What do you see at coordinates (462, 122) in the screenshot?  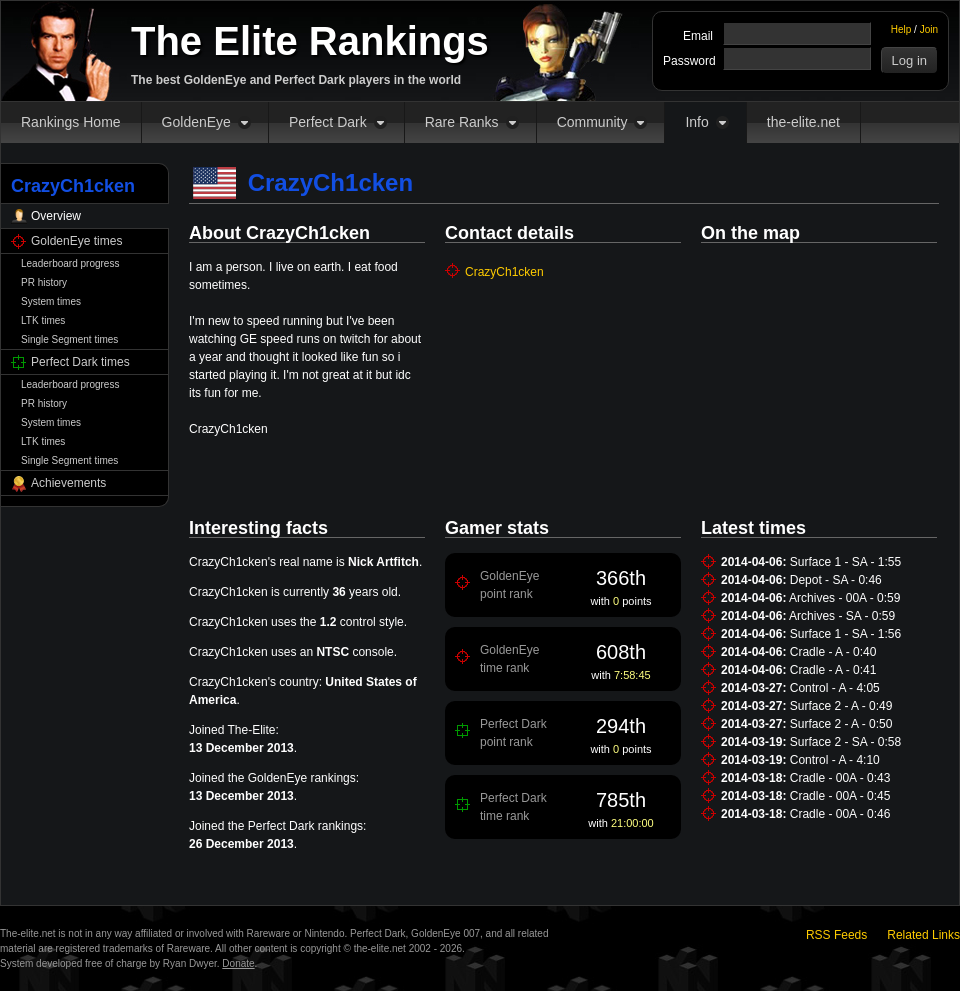 I see `Rare Ranks` at bounding box center [462, 122].